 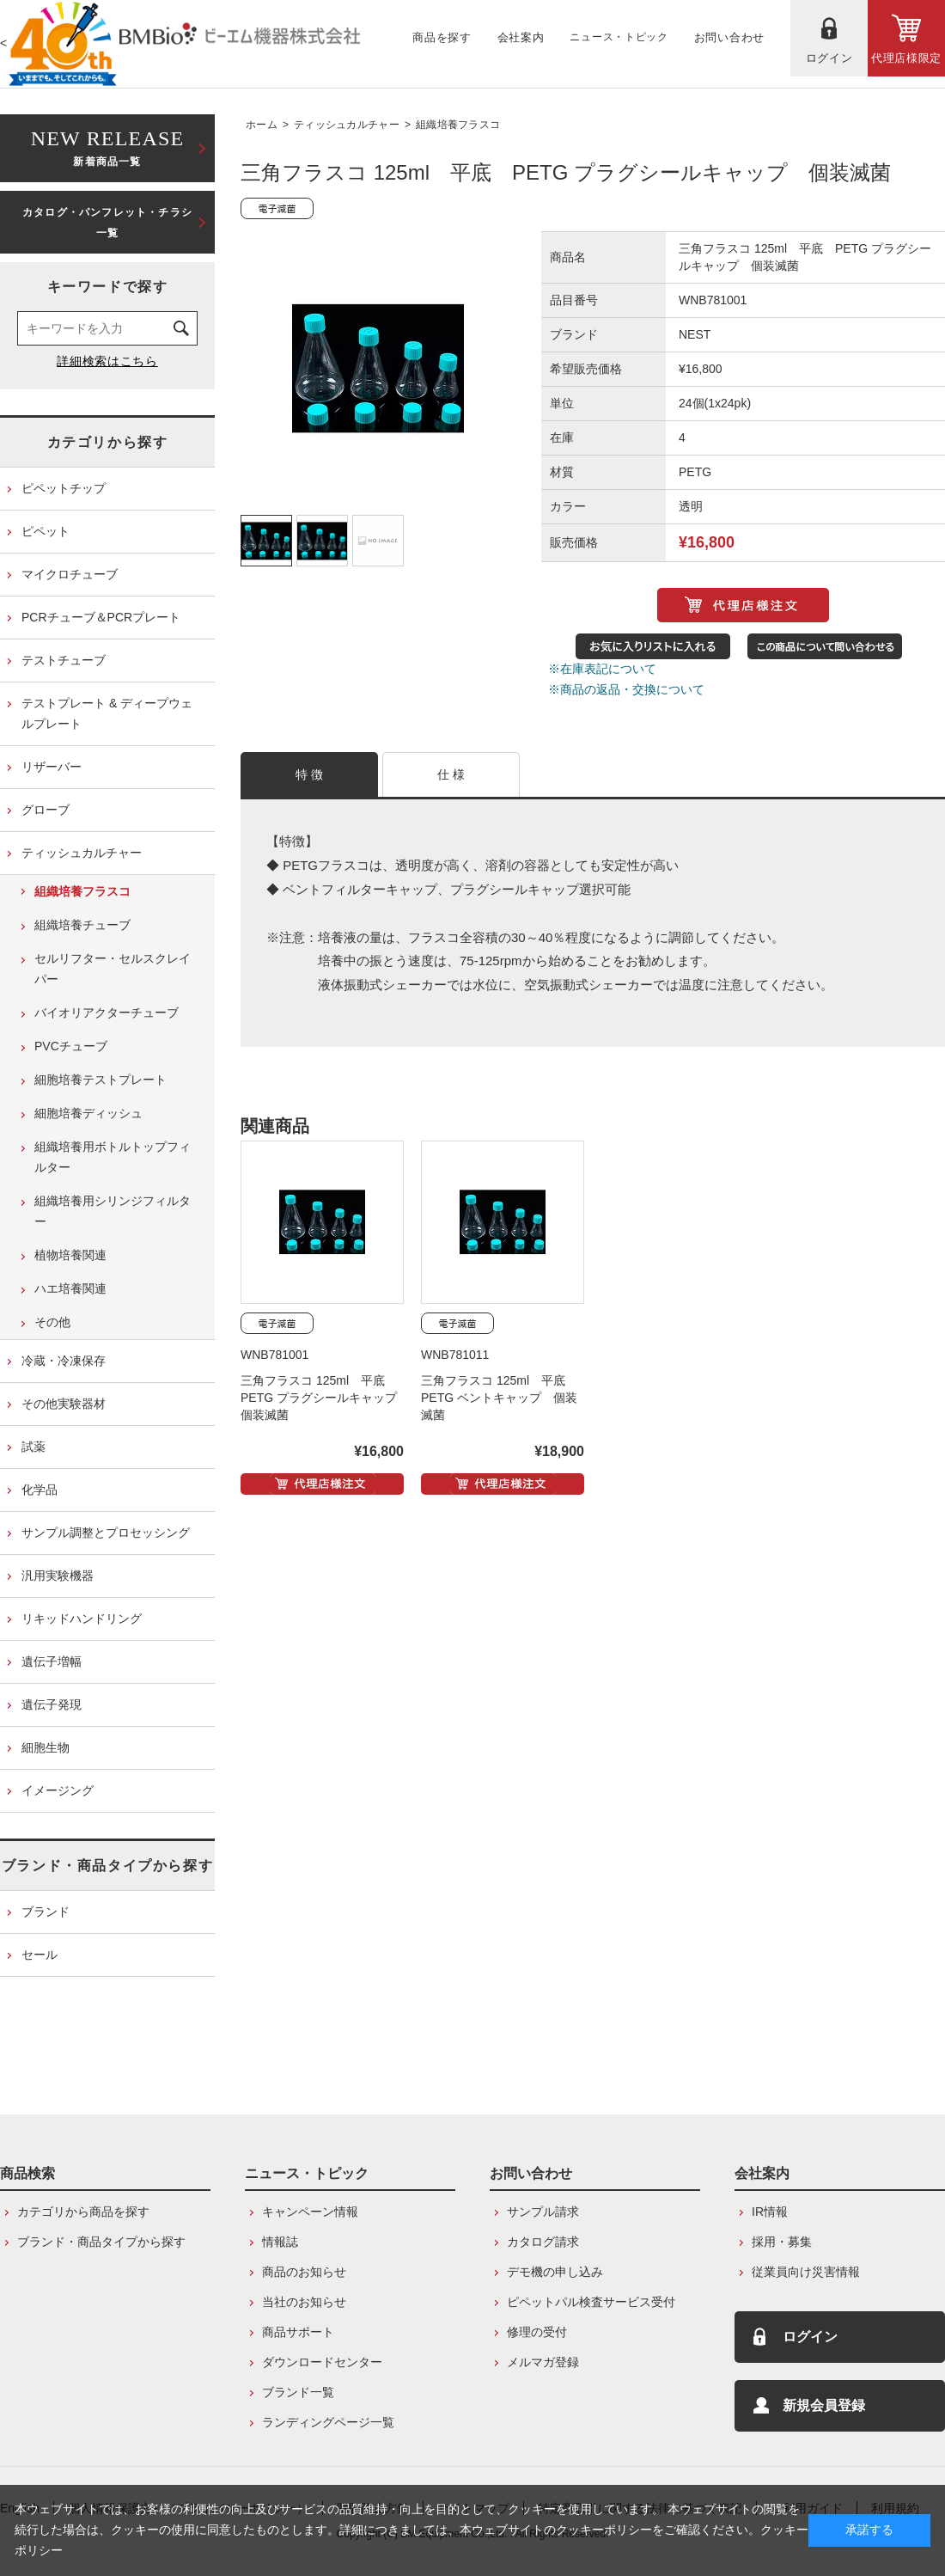 What do you see at coordinates (770, 2211) in the screenshot?
I see `IR情報` at bounding box center [770, 2211].